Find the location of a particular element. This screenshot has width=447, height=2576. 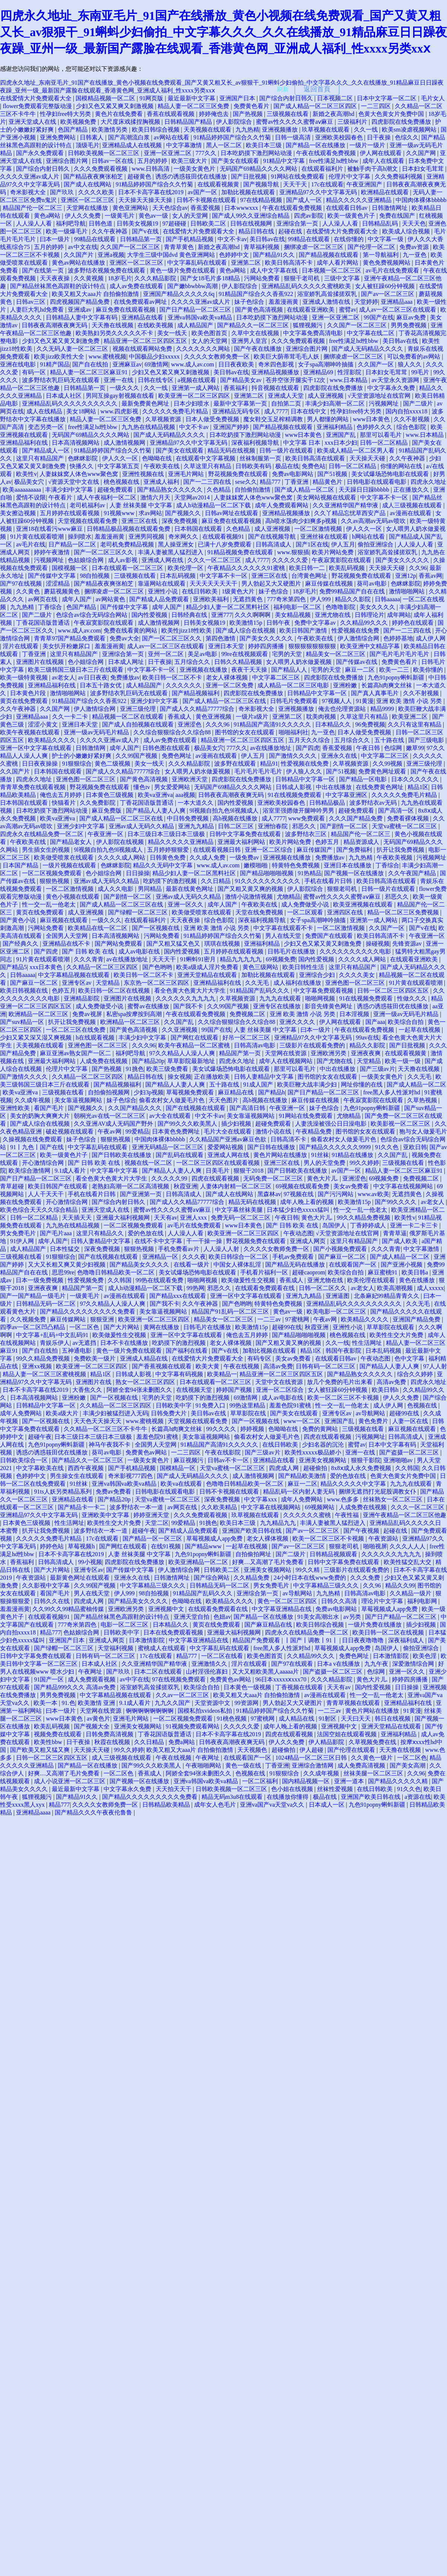

一区二区三区在线免费 is located at coordinates (76, 1030).